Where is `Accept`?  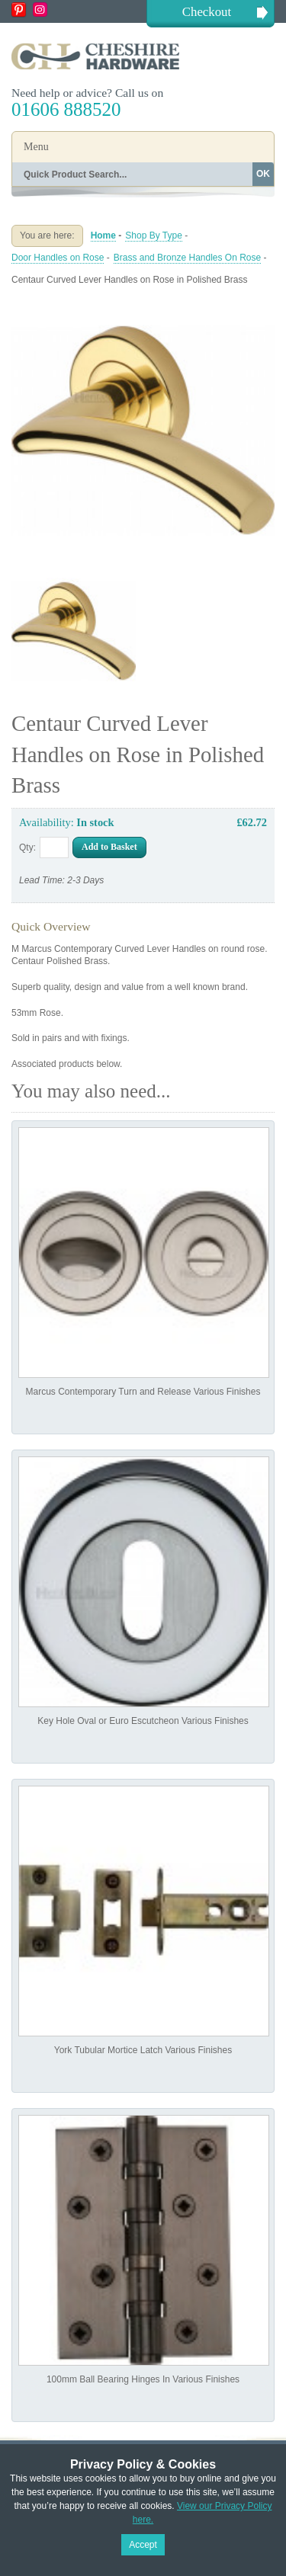 Accept is located at coordinates (143, 2544).